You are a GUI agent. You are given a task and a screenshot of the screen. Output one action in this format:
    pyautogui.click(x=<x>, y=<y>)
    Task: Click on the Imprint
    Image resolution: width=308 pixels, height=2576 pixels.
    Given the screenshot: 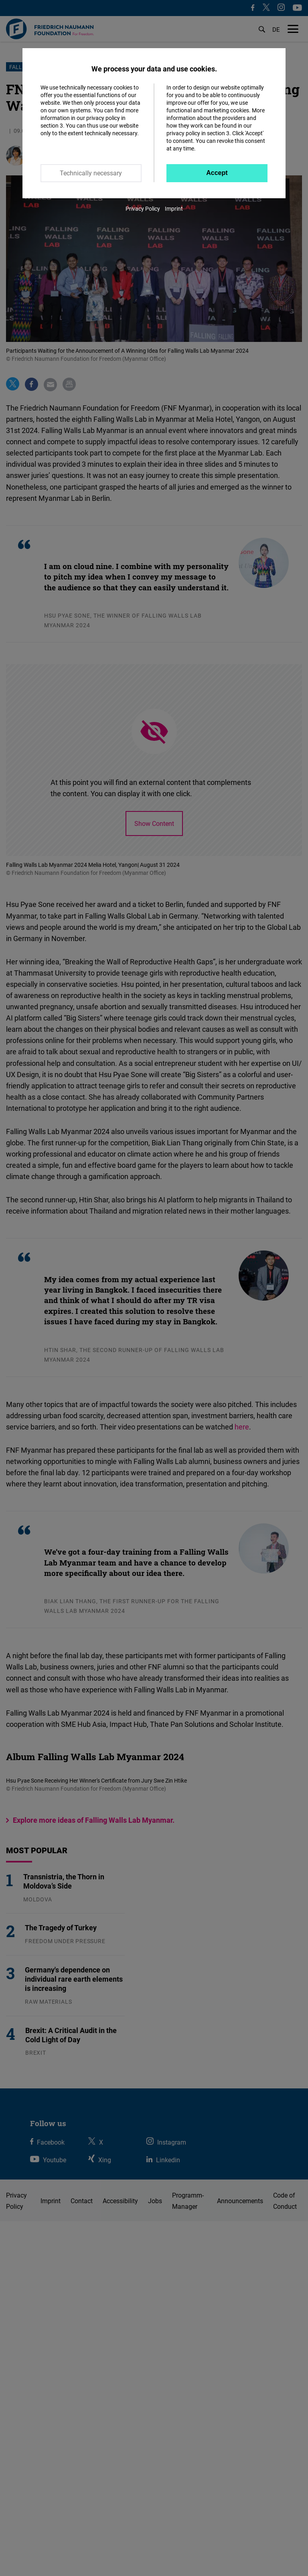 What is the action you would take?
    pyautogui.click(x=174, y=208)
    